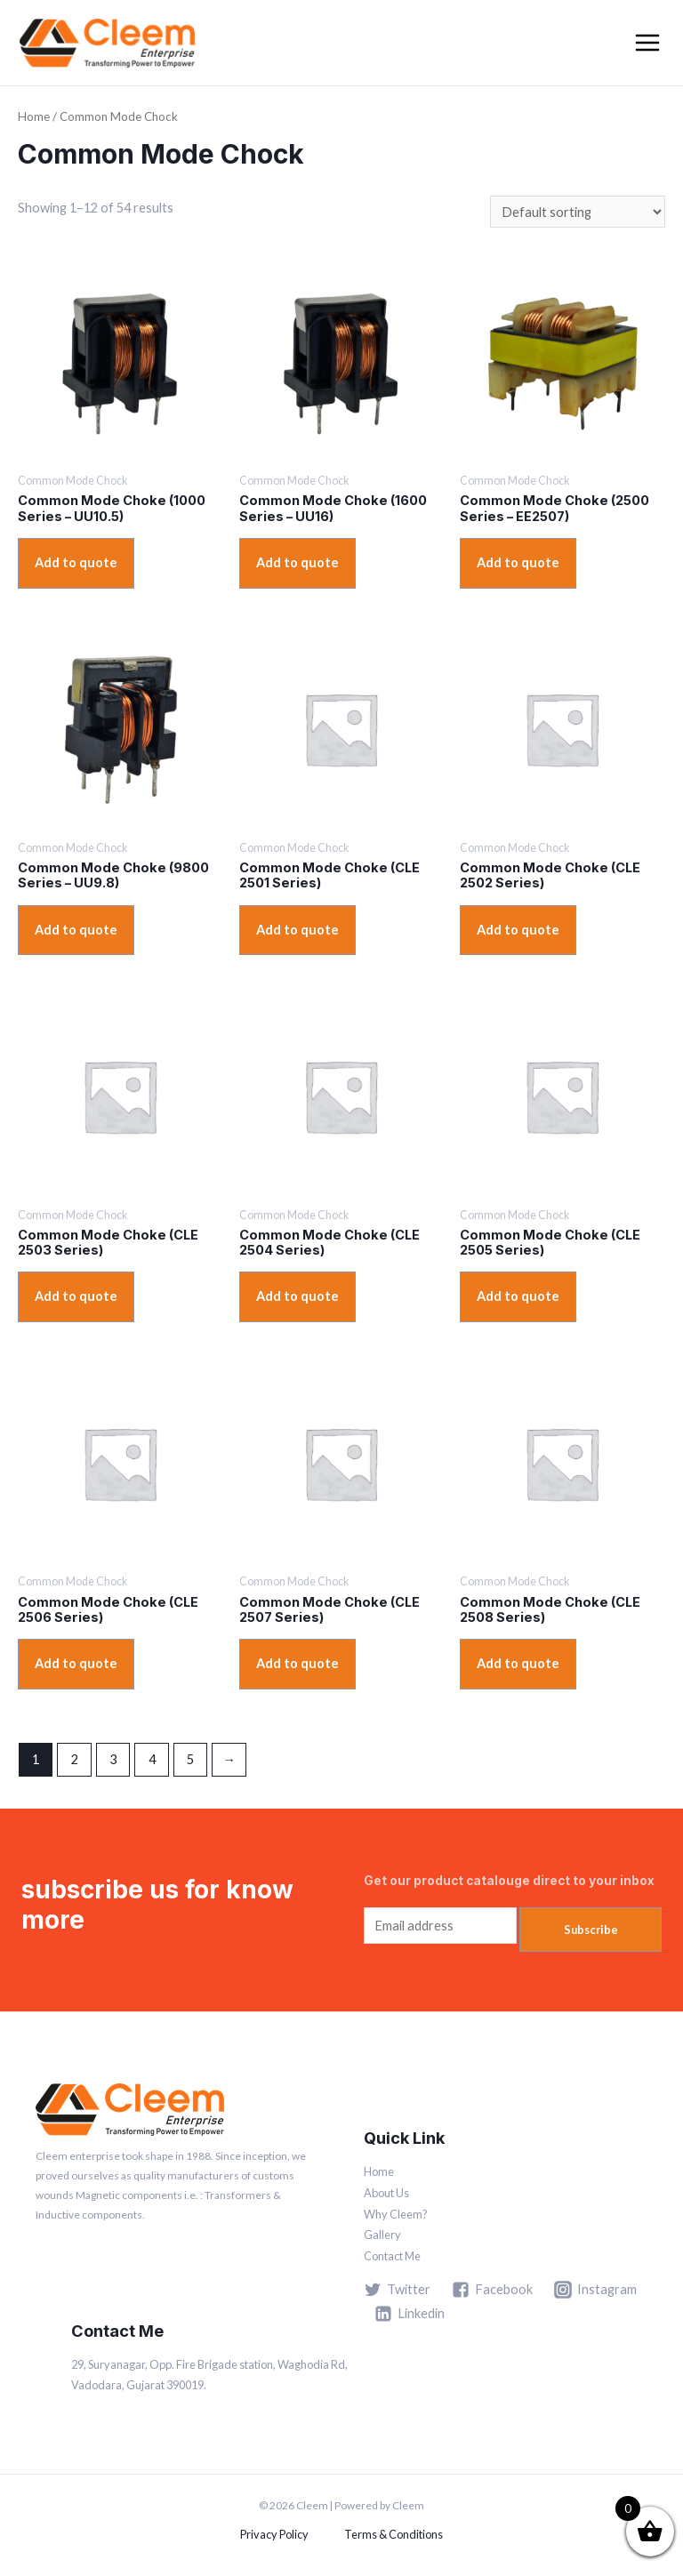  What do you see at coordinates (409, 2314) in the screenshot?
I see `[Linkedin]` at bounding box center [409, 2314].